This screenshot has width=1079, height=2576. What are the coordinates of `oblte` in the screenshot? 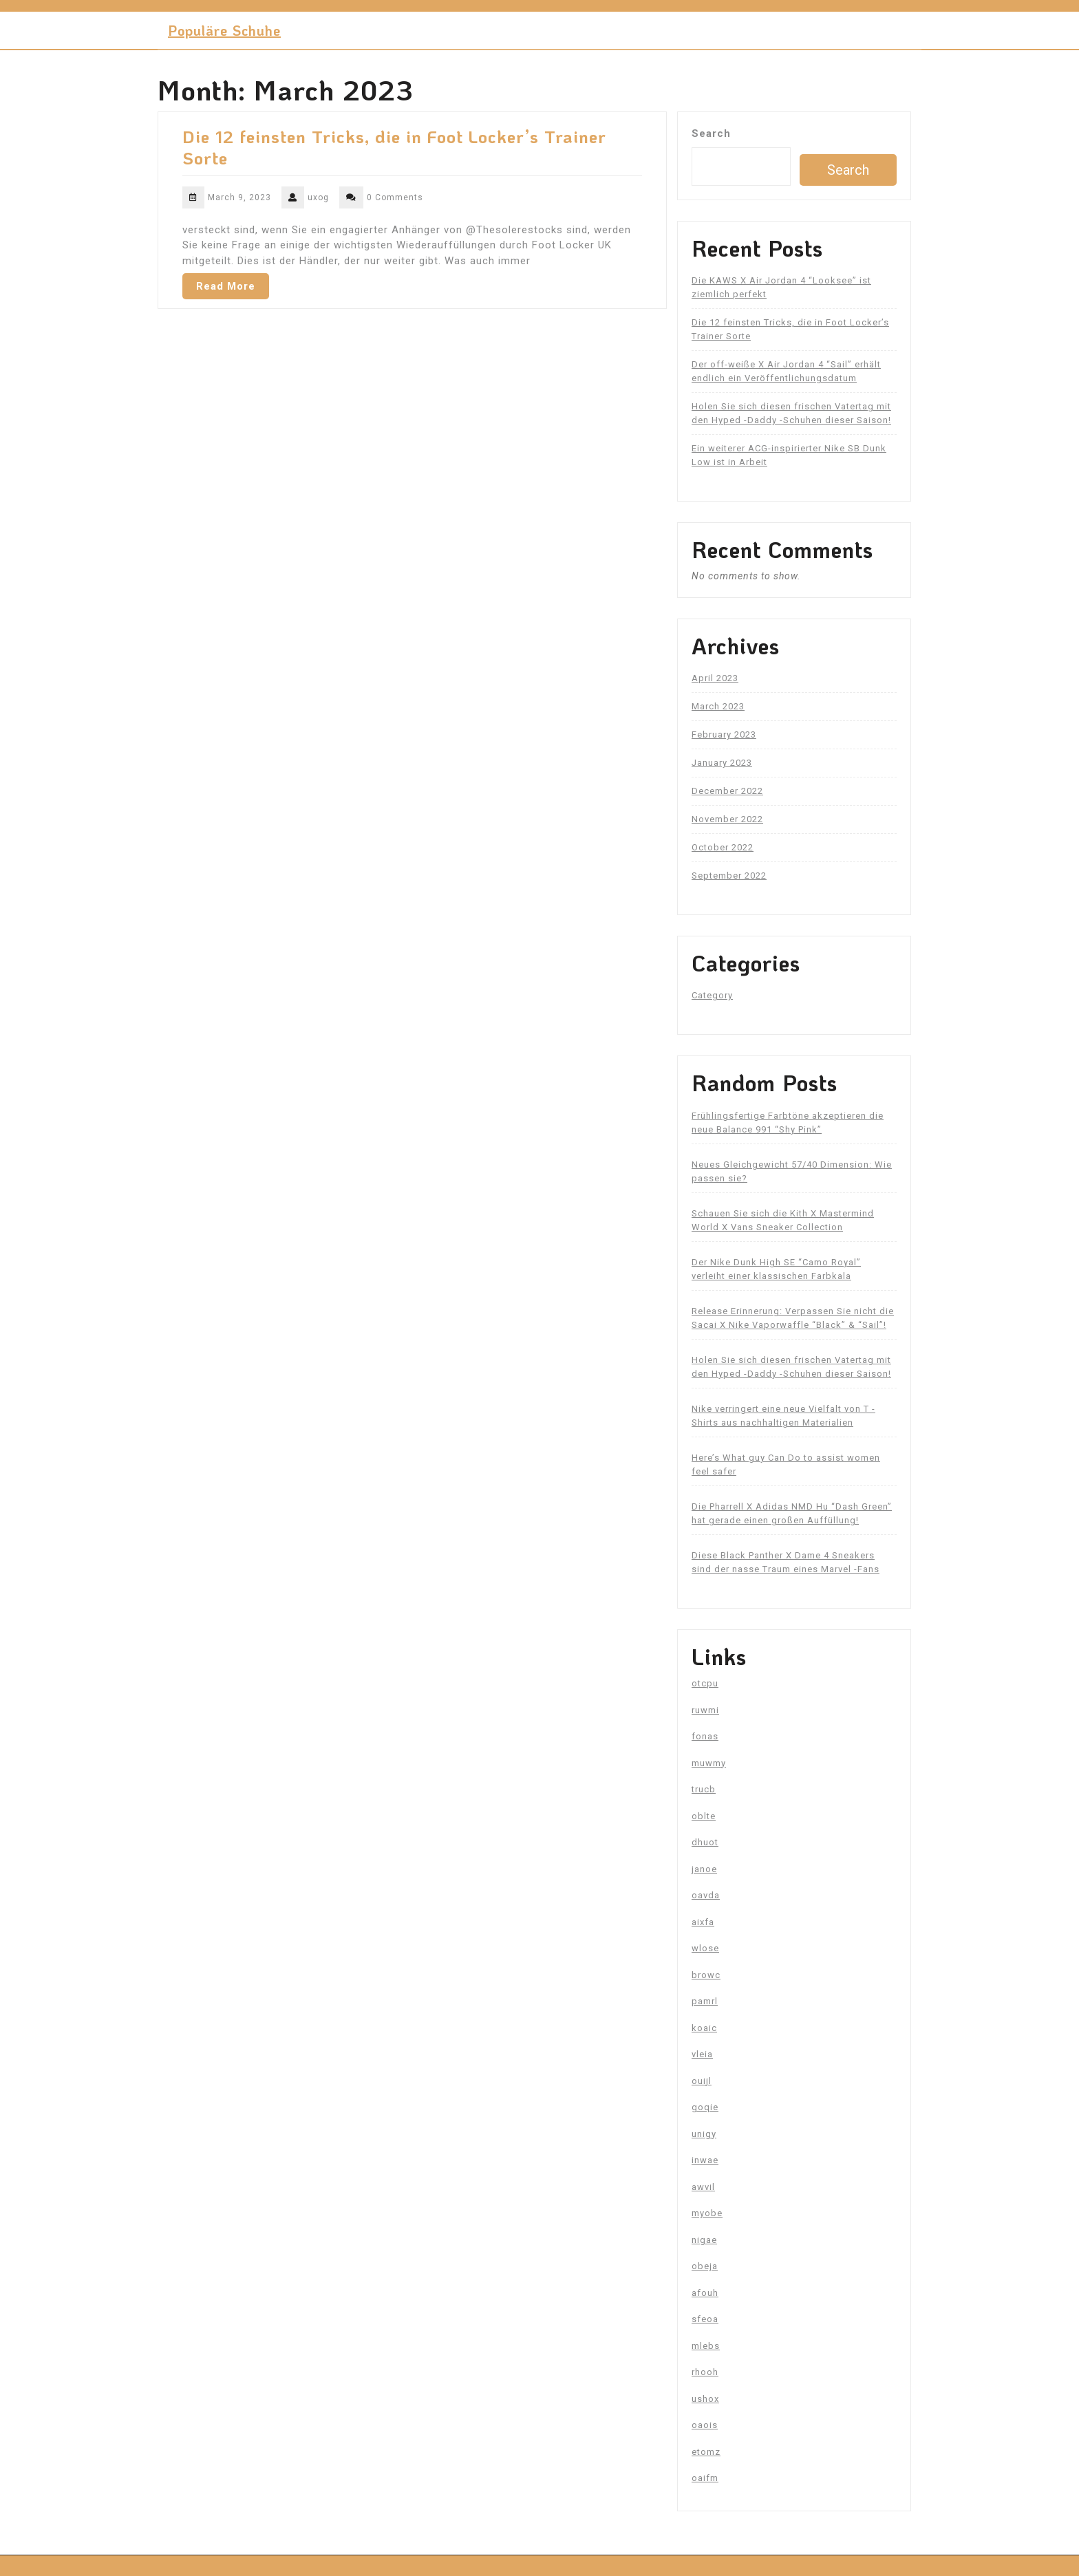 It's located at (704, 1816).